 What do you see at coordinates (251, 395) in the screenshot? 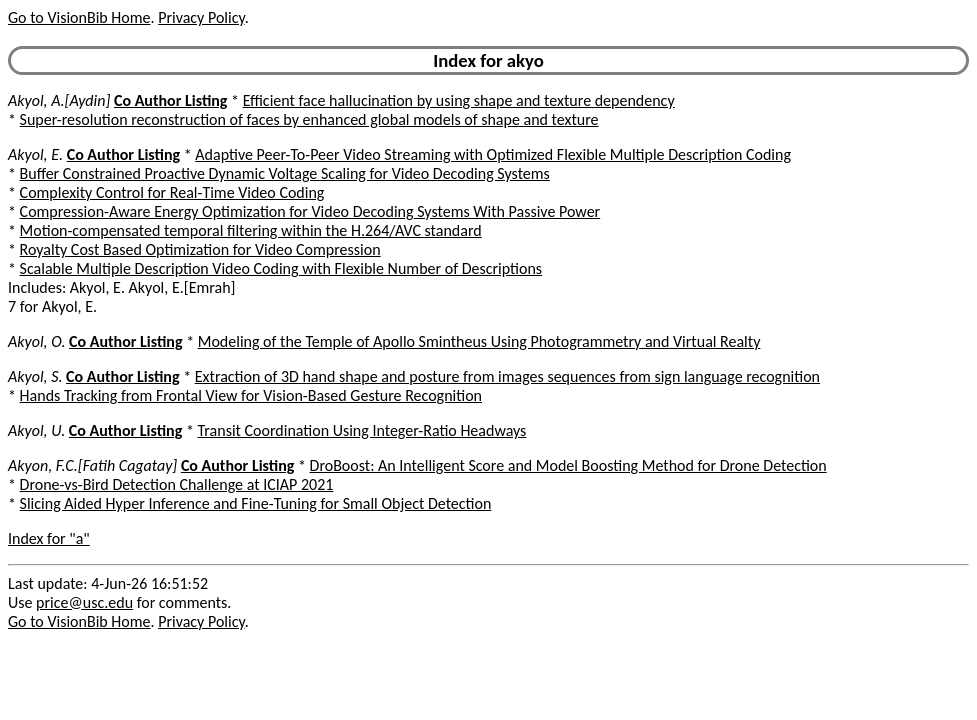
I see `Hands Tracking from Frontal View for Vision-Based Gesture Recognition` at bounding box center [251, 395].